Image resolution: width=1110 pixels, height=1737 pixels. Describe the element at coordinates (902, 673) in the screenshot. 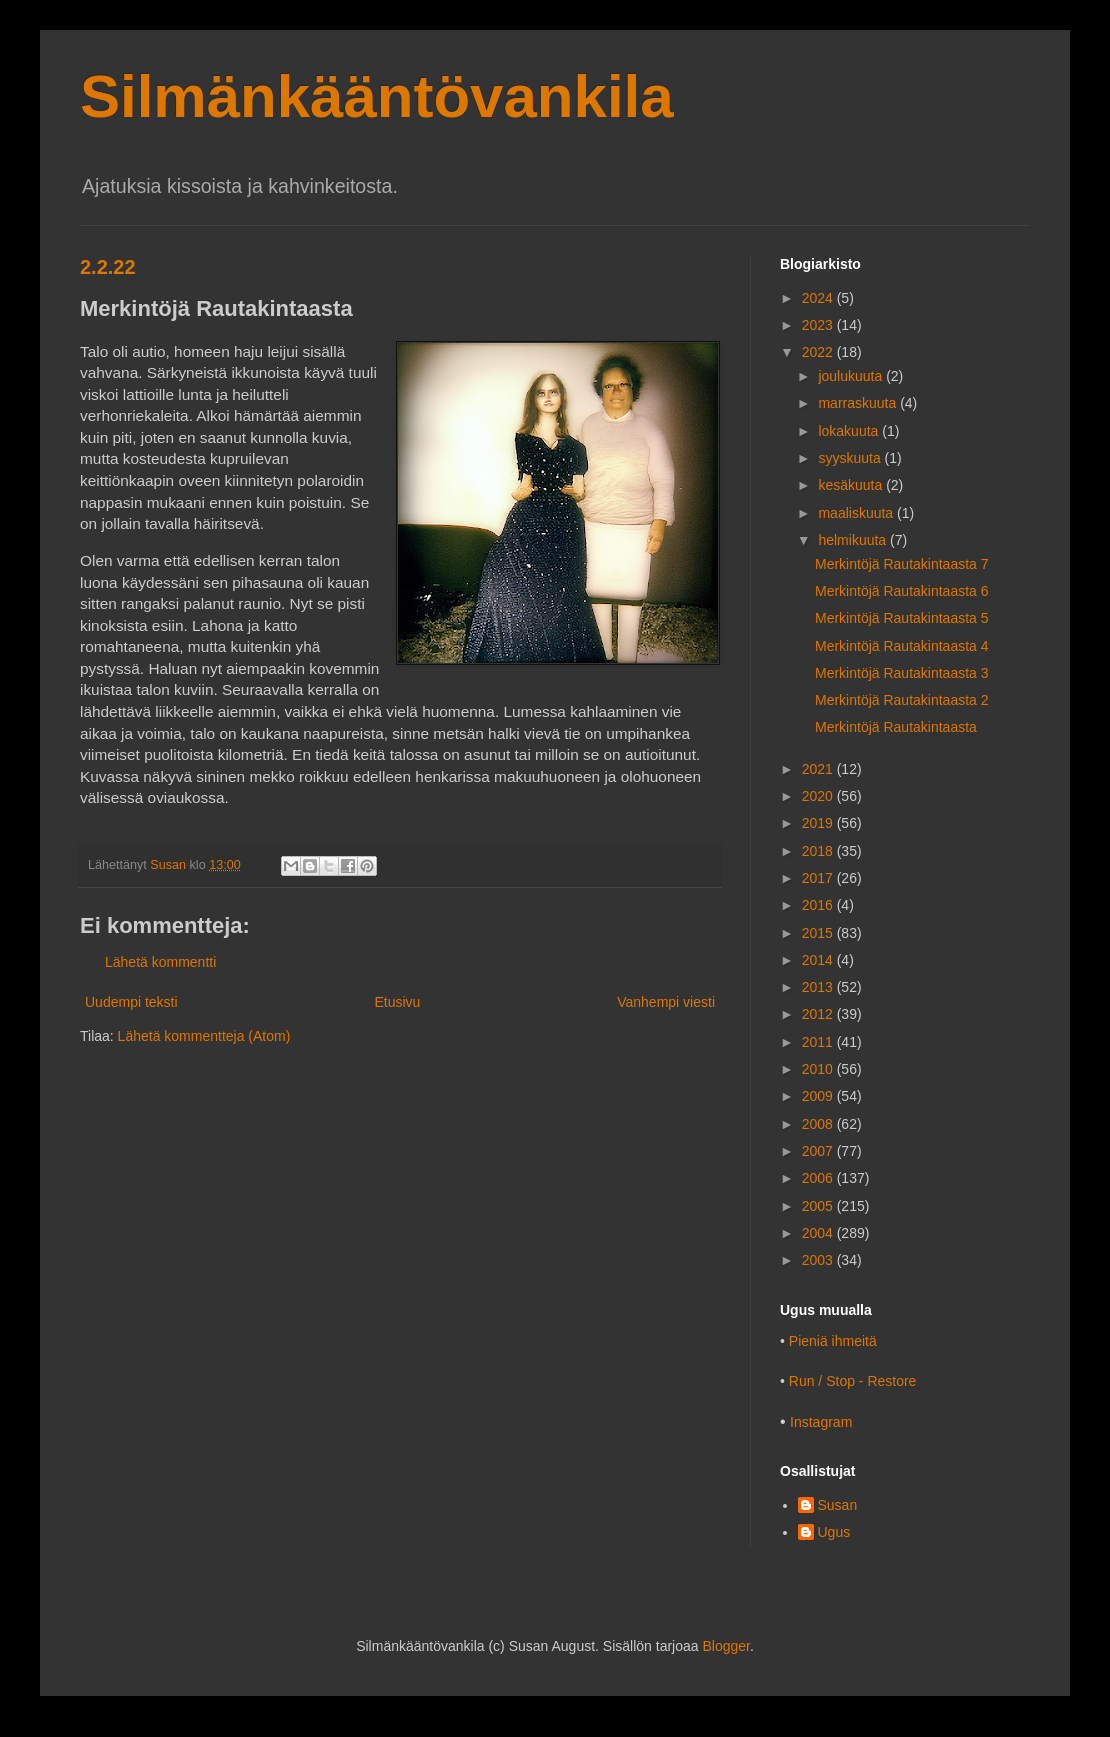

I see `Merkintöjä Rautakintaasta 3` at that location.